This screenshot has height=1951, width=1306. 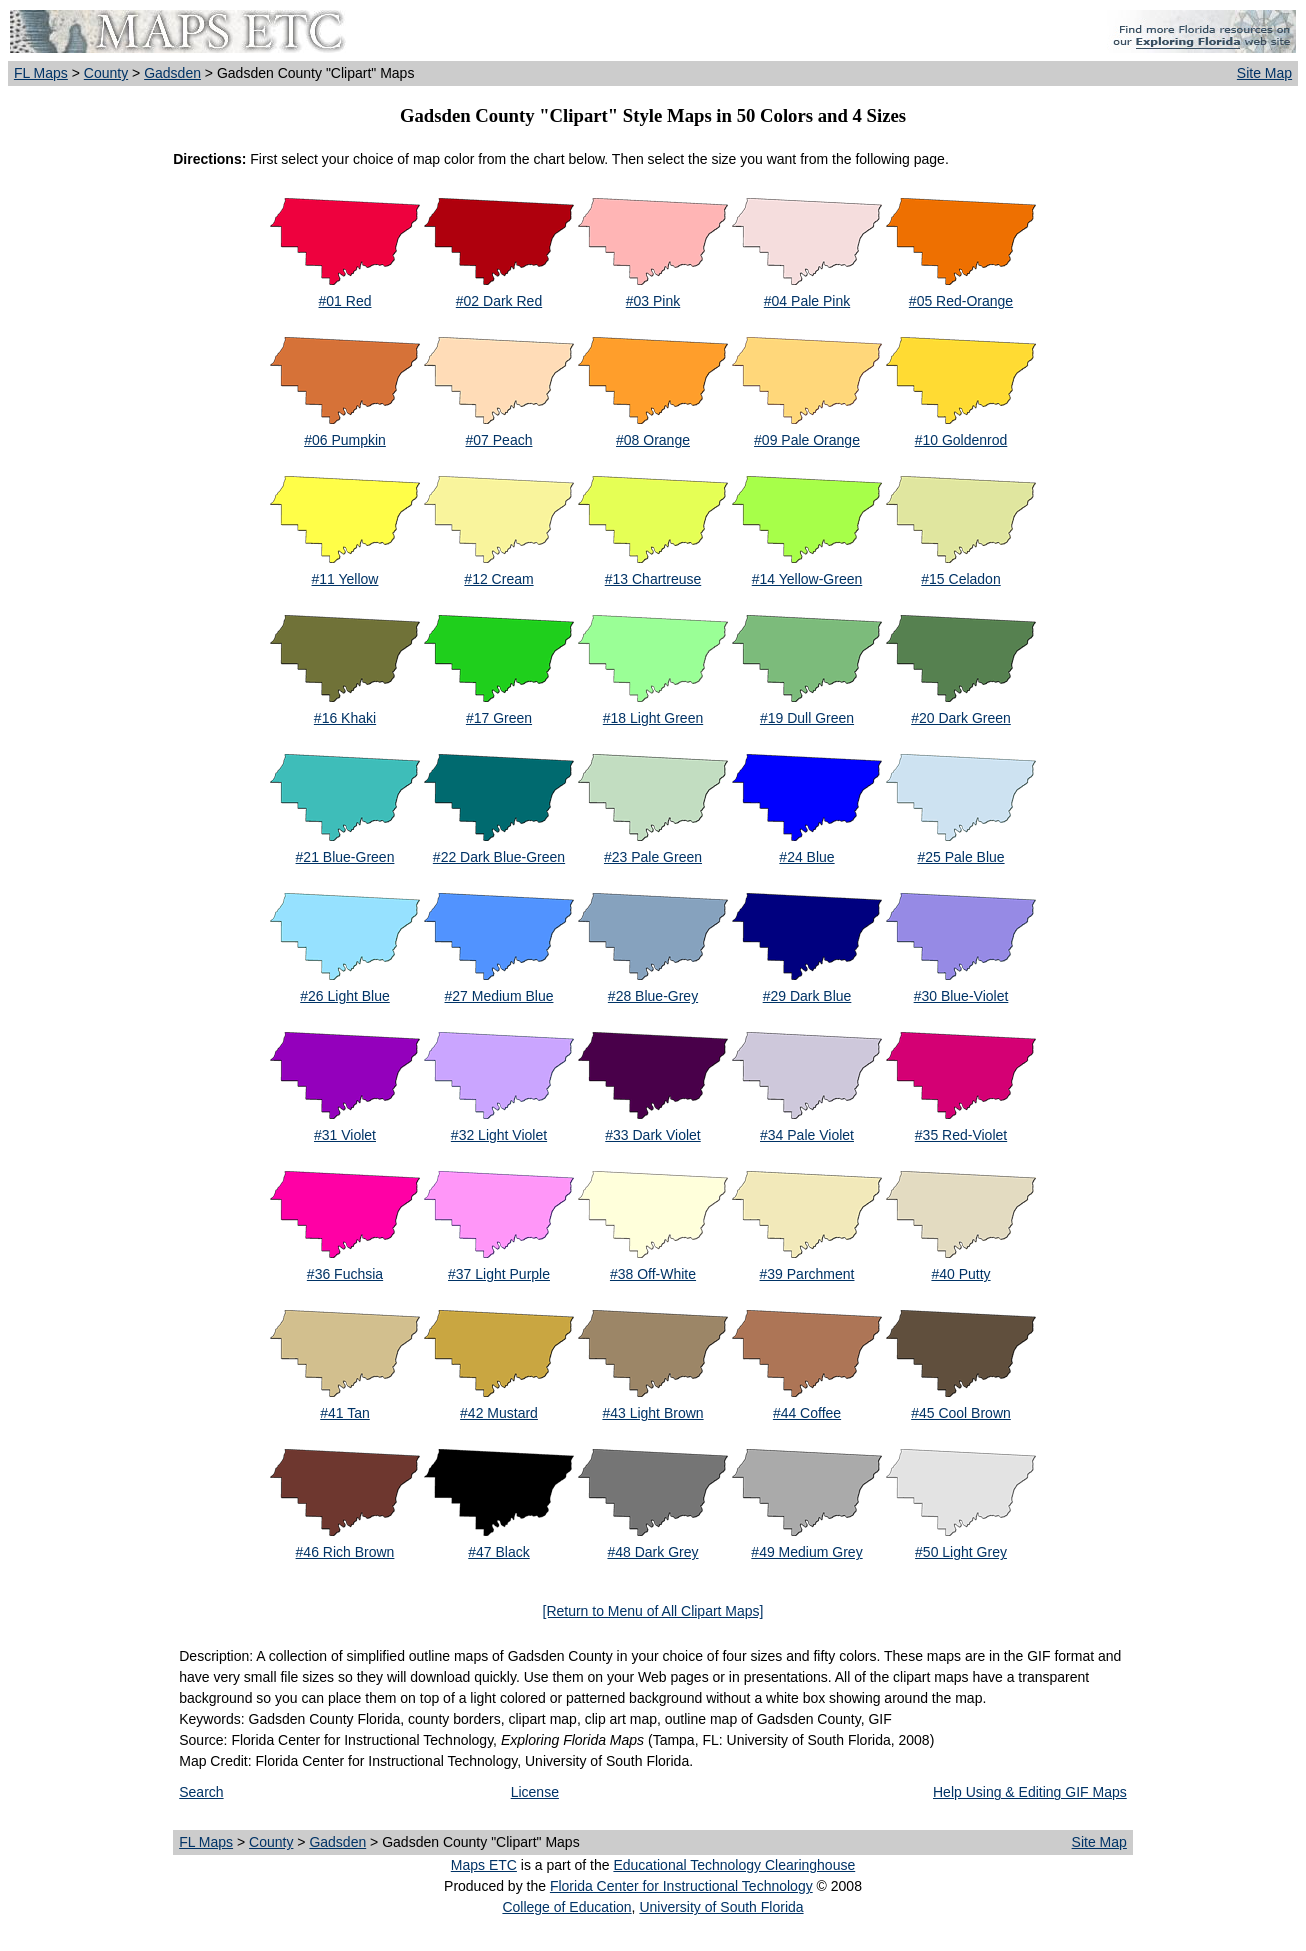 I want to click on #23 Pale Green, so click(x=653, y=857).